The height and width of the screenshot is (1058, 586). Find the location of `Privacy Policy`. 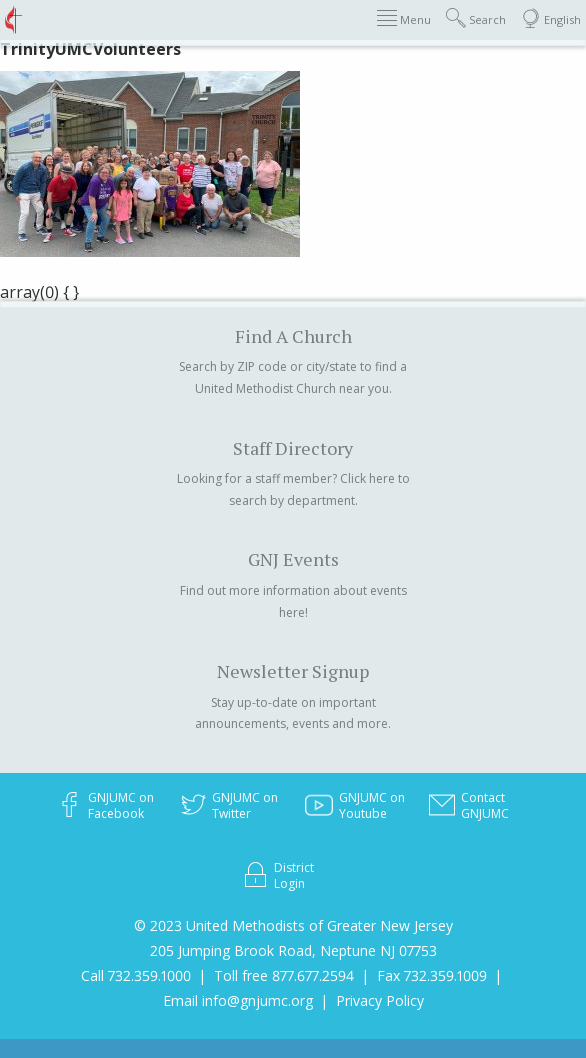

Privacy Policy is located at coordinates (380, 1000).